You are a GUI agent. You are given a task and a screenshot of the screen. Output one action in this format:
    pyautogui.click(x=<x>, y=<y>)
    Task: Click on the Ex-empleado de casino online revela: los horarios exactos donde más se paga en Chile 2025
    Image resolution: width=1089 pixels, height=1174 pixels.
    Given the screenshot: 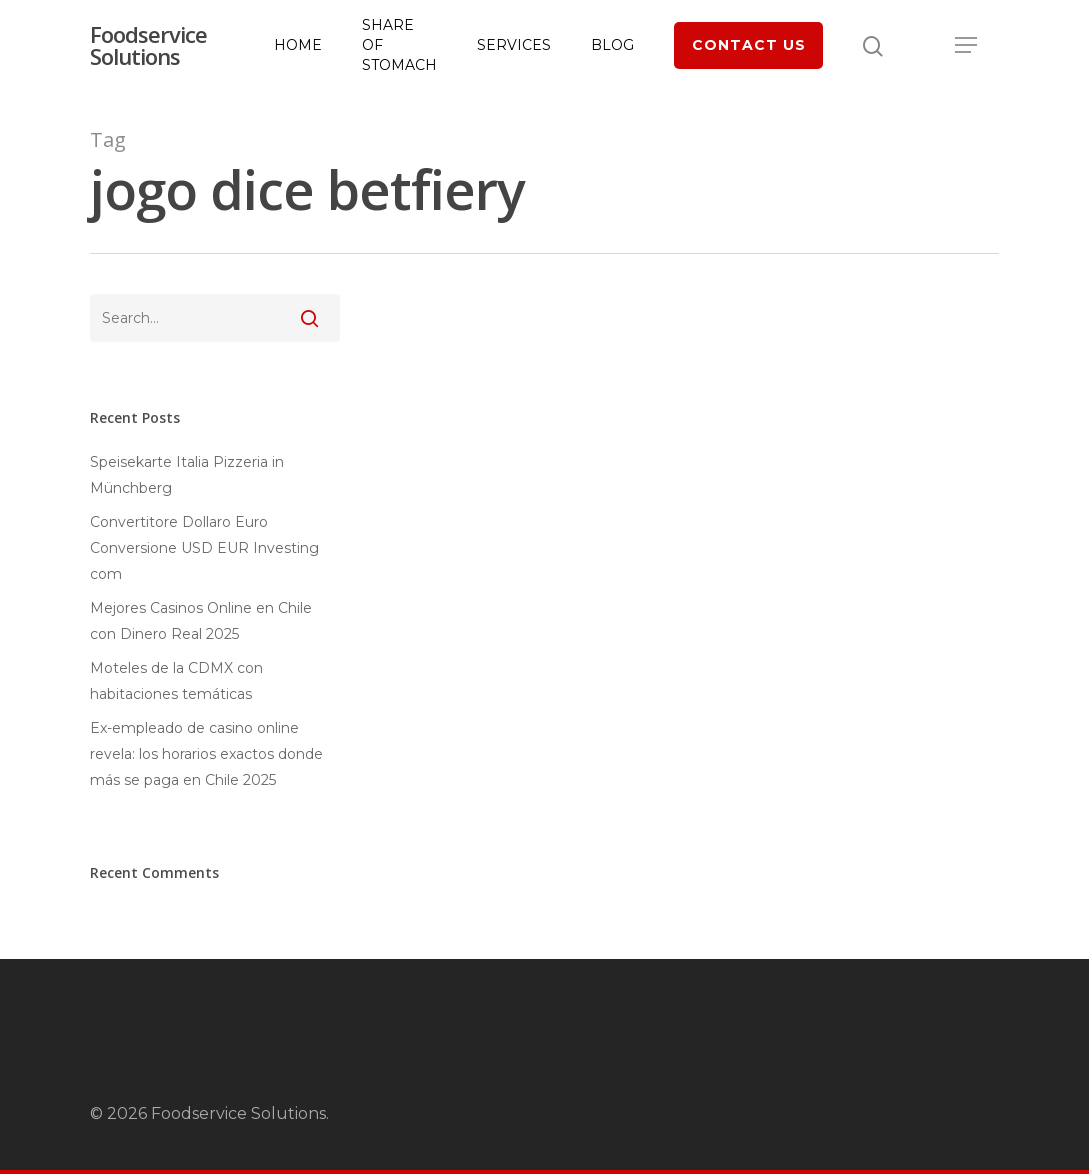 What is the action you would take?
    pyautogui.click(x=206, y=754)
    